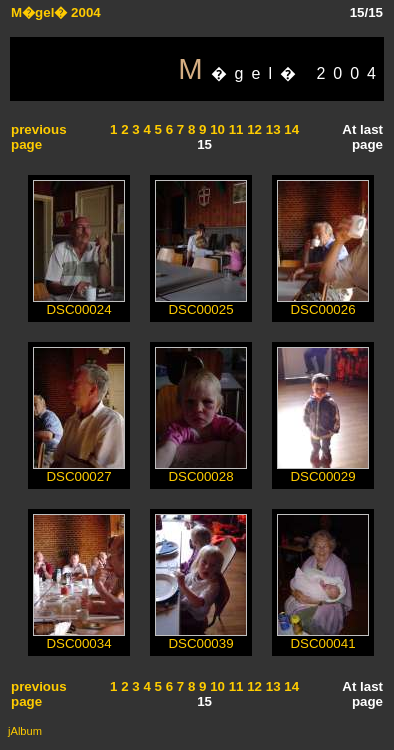  Describe the element at coordinates (323, 637) in the screenshot. I see `DSC00041` at that location.